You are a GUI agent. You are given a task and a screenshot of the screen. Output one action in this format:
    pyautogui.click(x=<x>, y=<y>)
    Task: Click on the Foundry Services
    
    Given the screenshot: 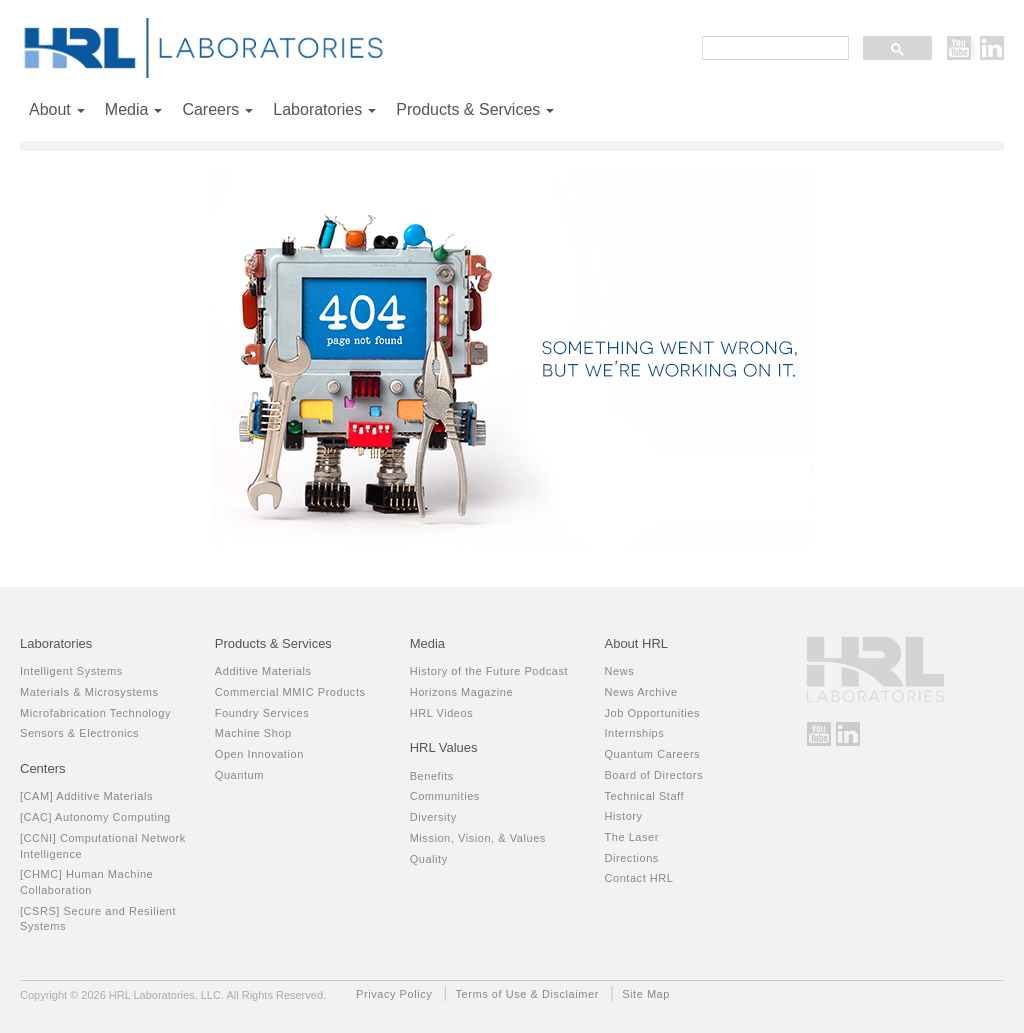 What is the action you would take?
    pyautogui.click(x=262, y=713)
    